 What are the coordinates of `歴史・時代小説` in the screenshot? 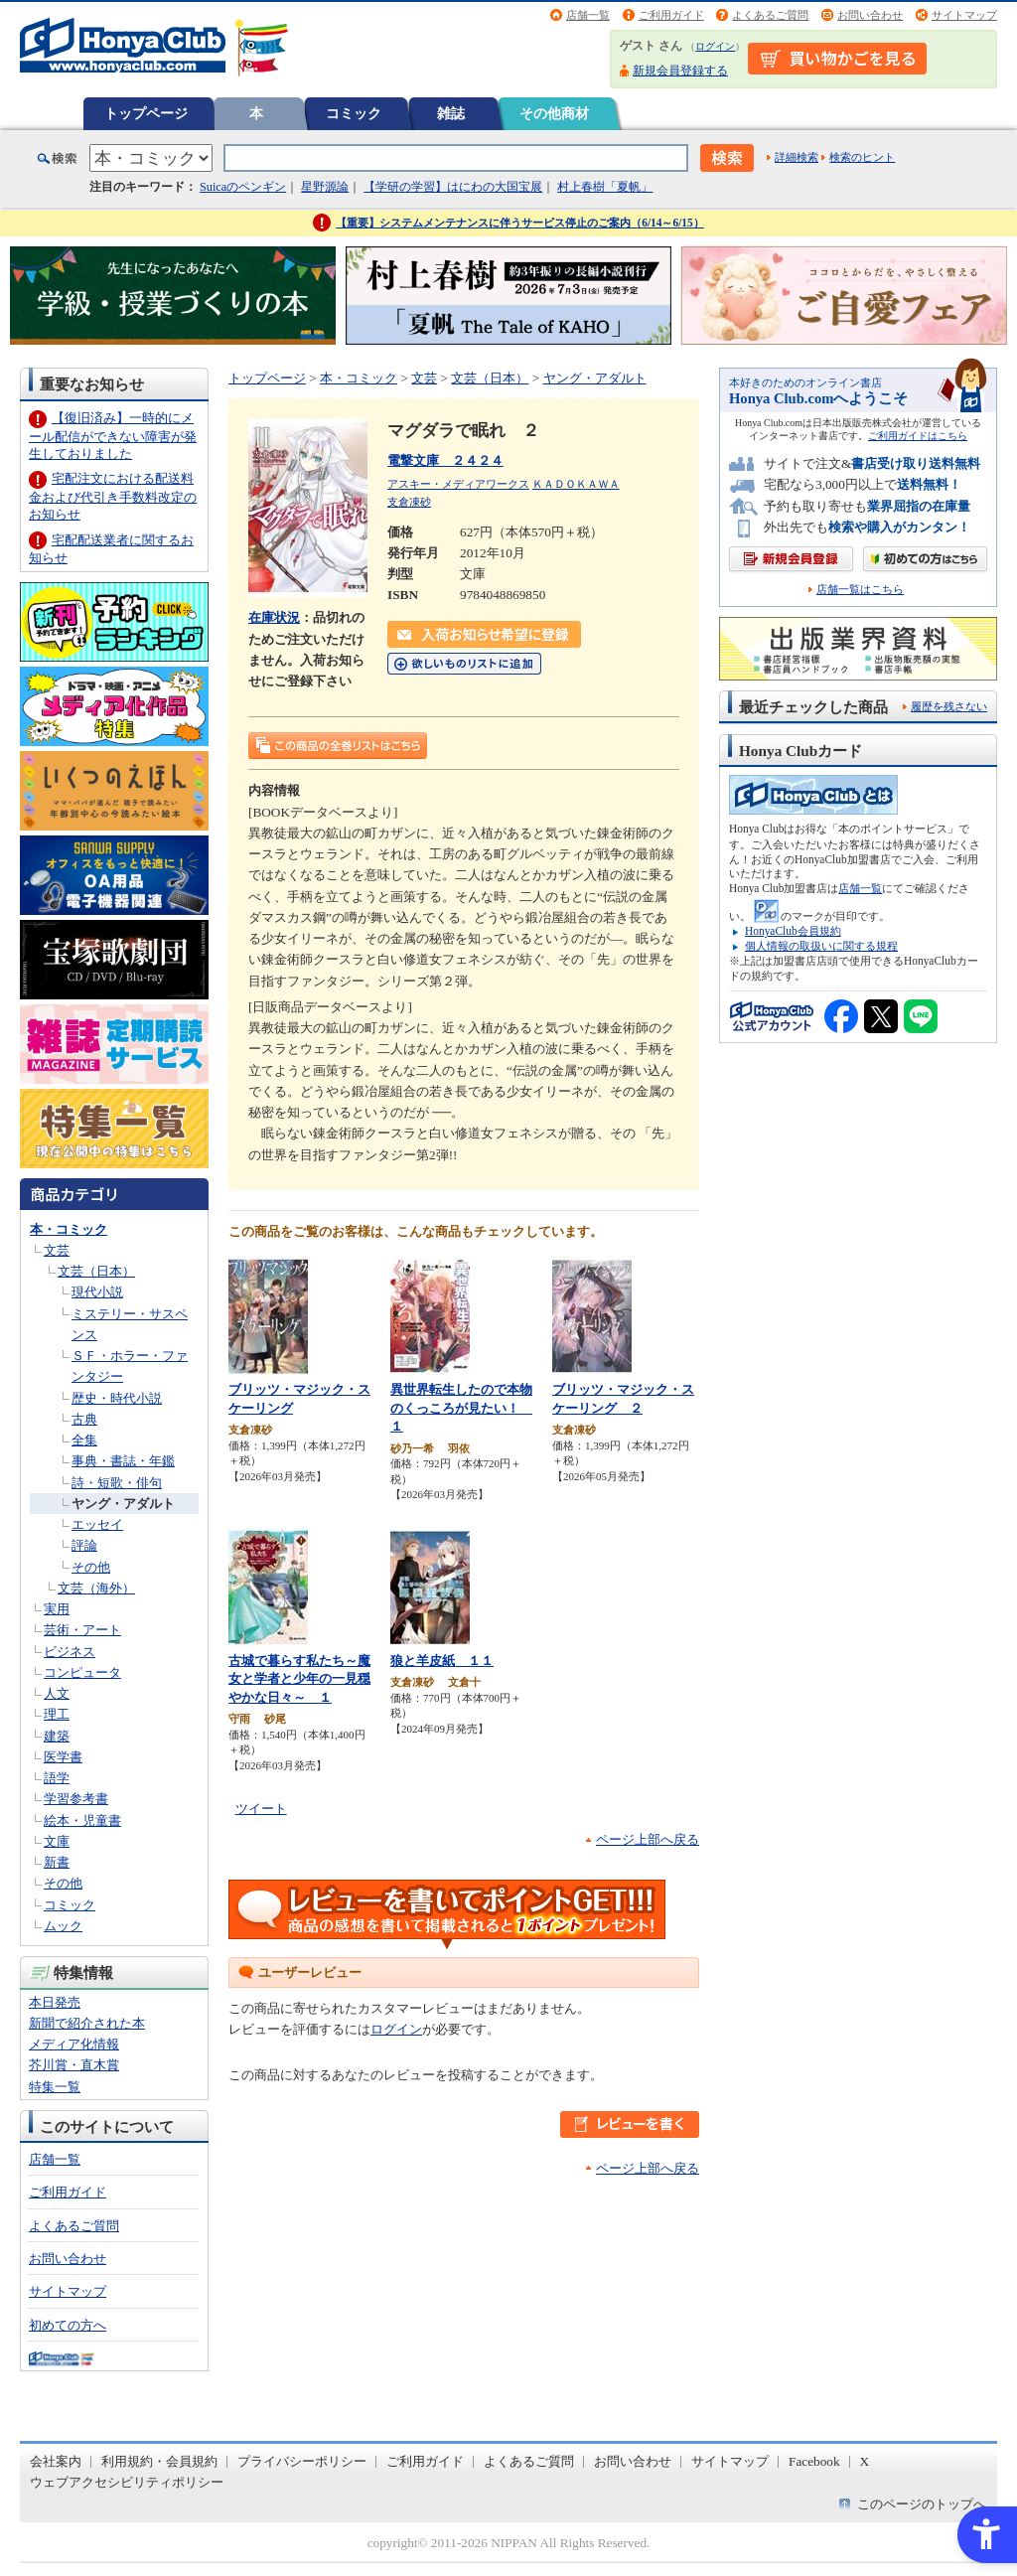 It's located at (117, 1398).